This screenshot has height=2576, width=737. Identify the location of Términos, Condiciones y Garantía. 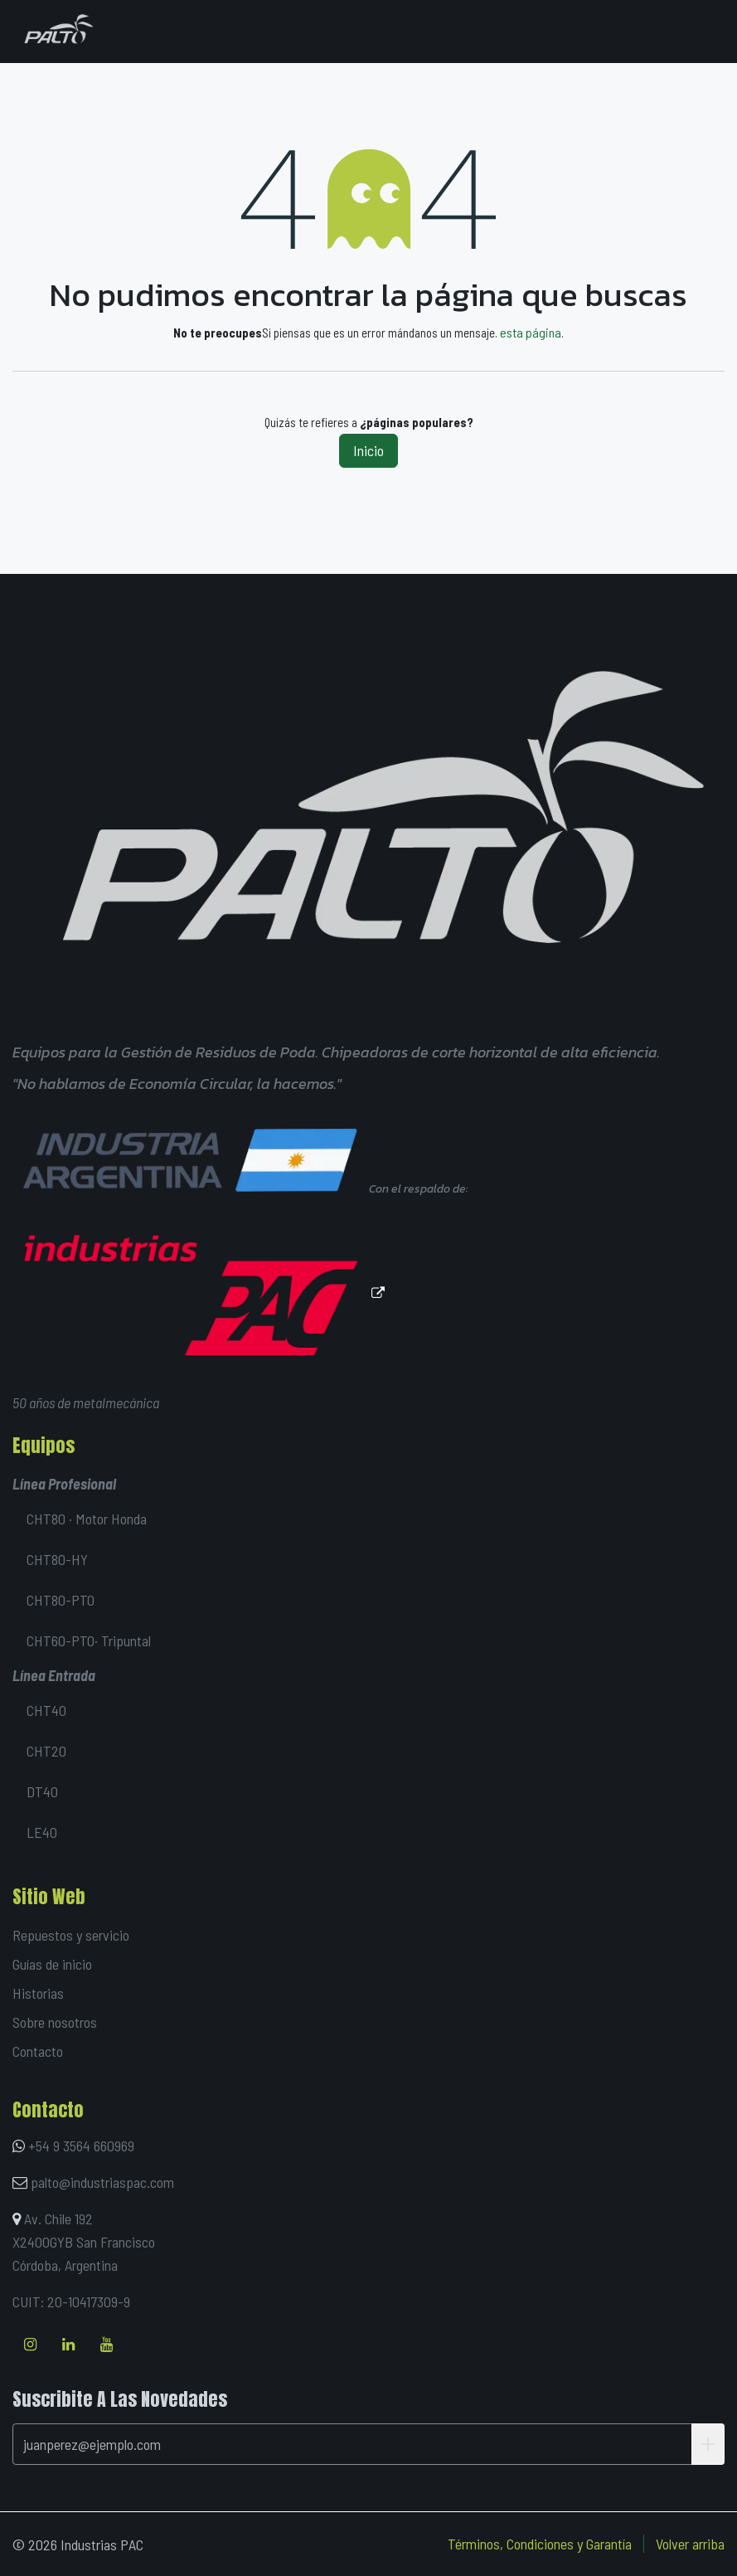
(540, 2544).